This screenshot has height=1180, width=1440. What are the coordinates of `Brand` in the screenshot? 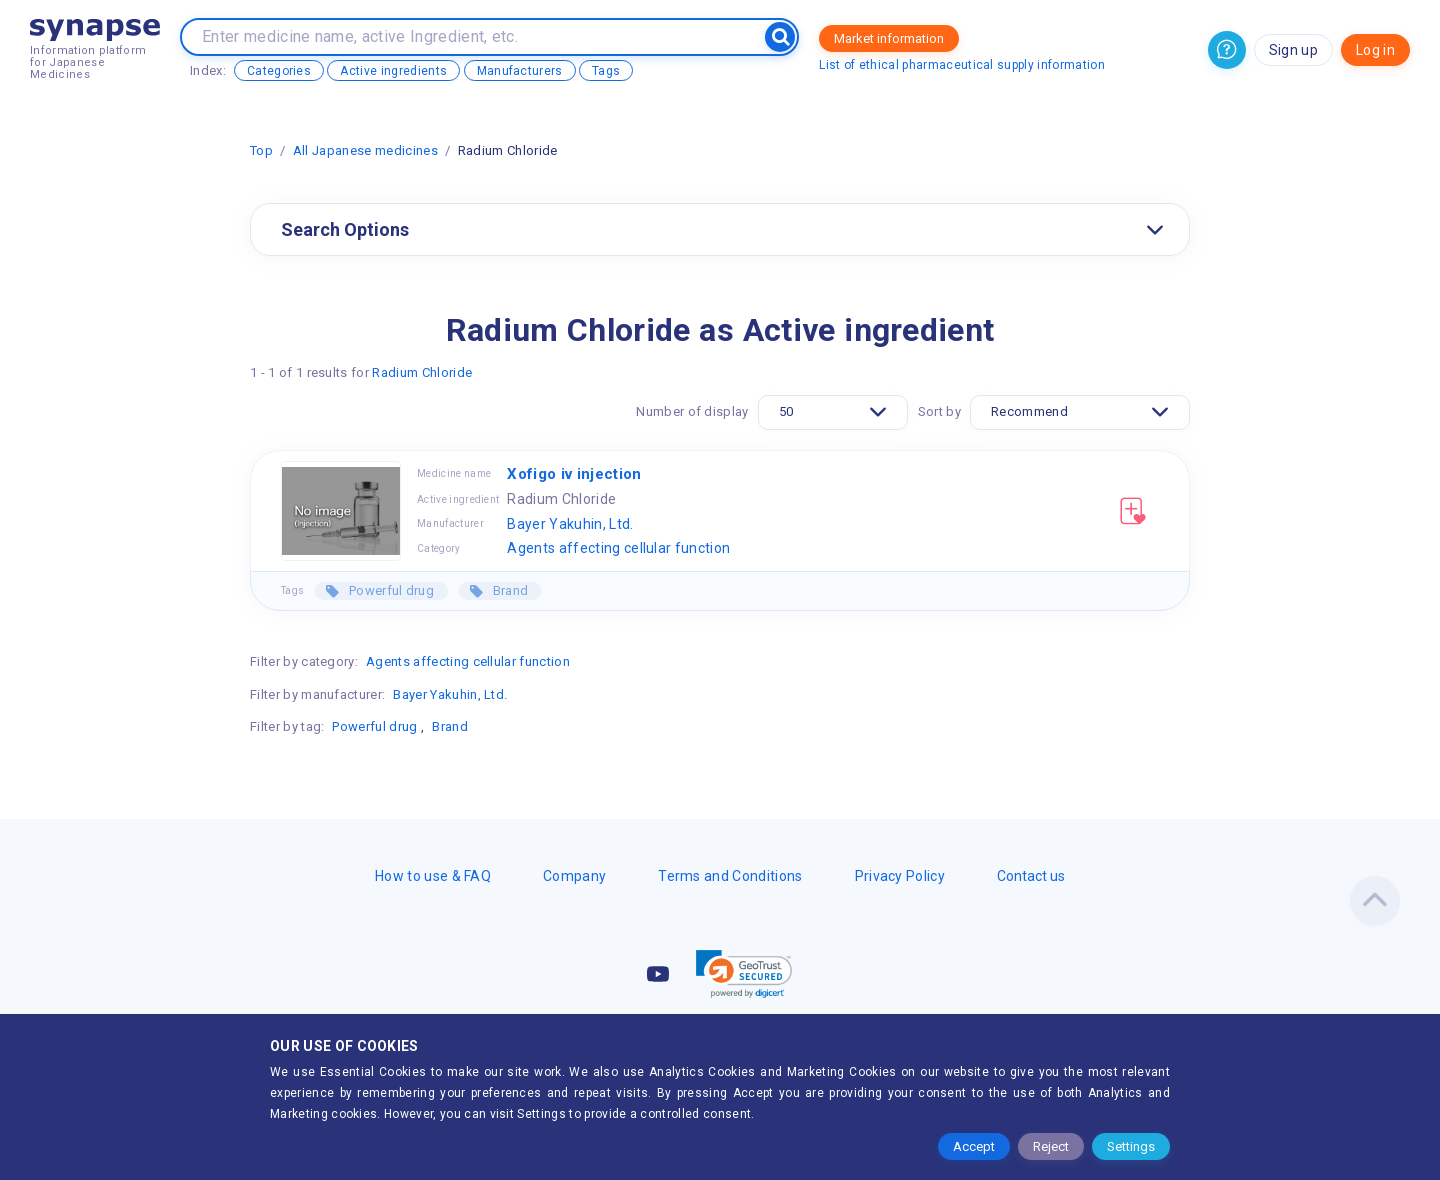 It's located at (508, 590).